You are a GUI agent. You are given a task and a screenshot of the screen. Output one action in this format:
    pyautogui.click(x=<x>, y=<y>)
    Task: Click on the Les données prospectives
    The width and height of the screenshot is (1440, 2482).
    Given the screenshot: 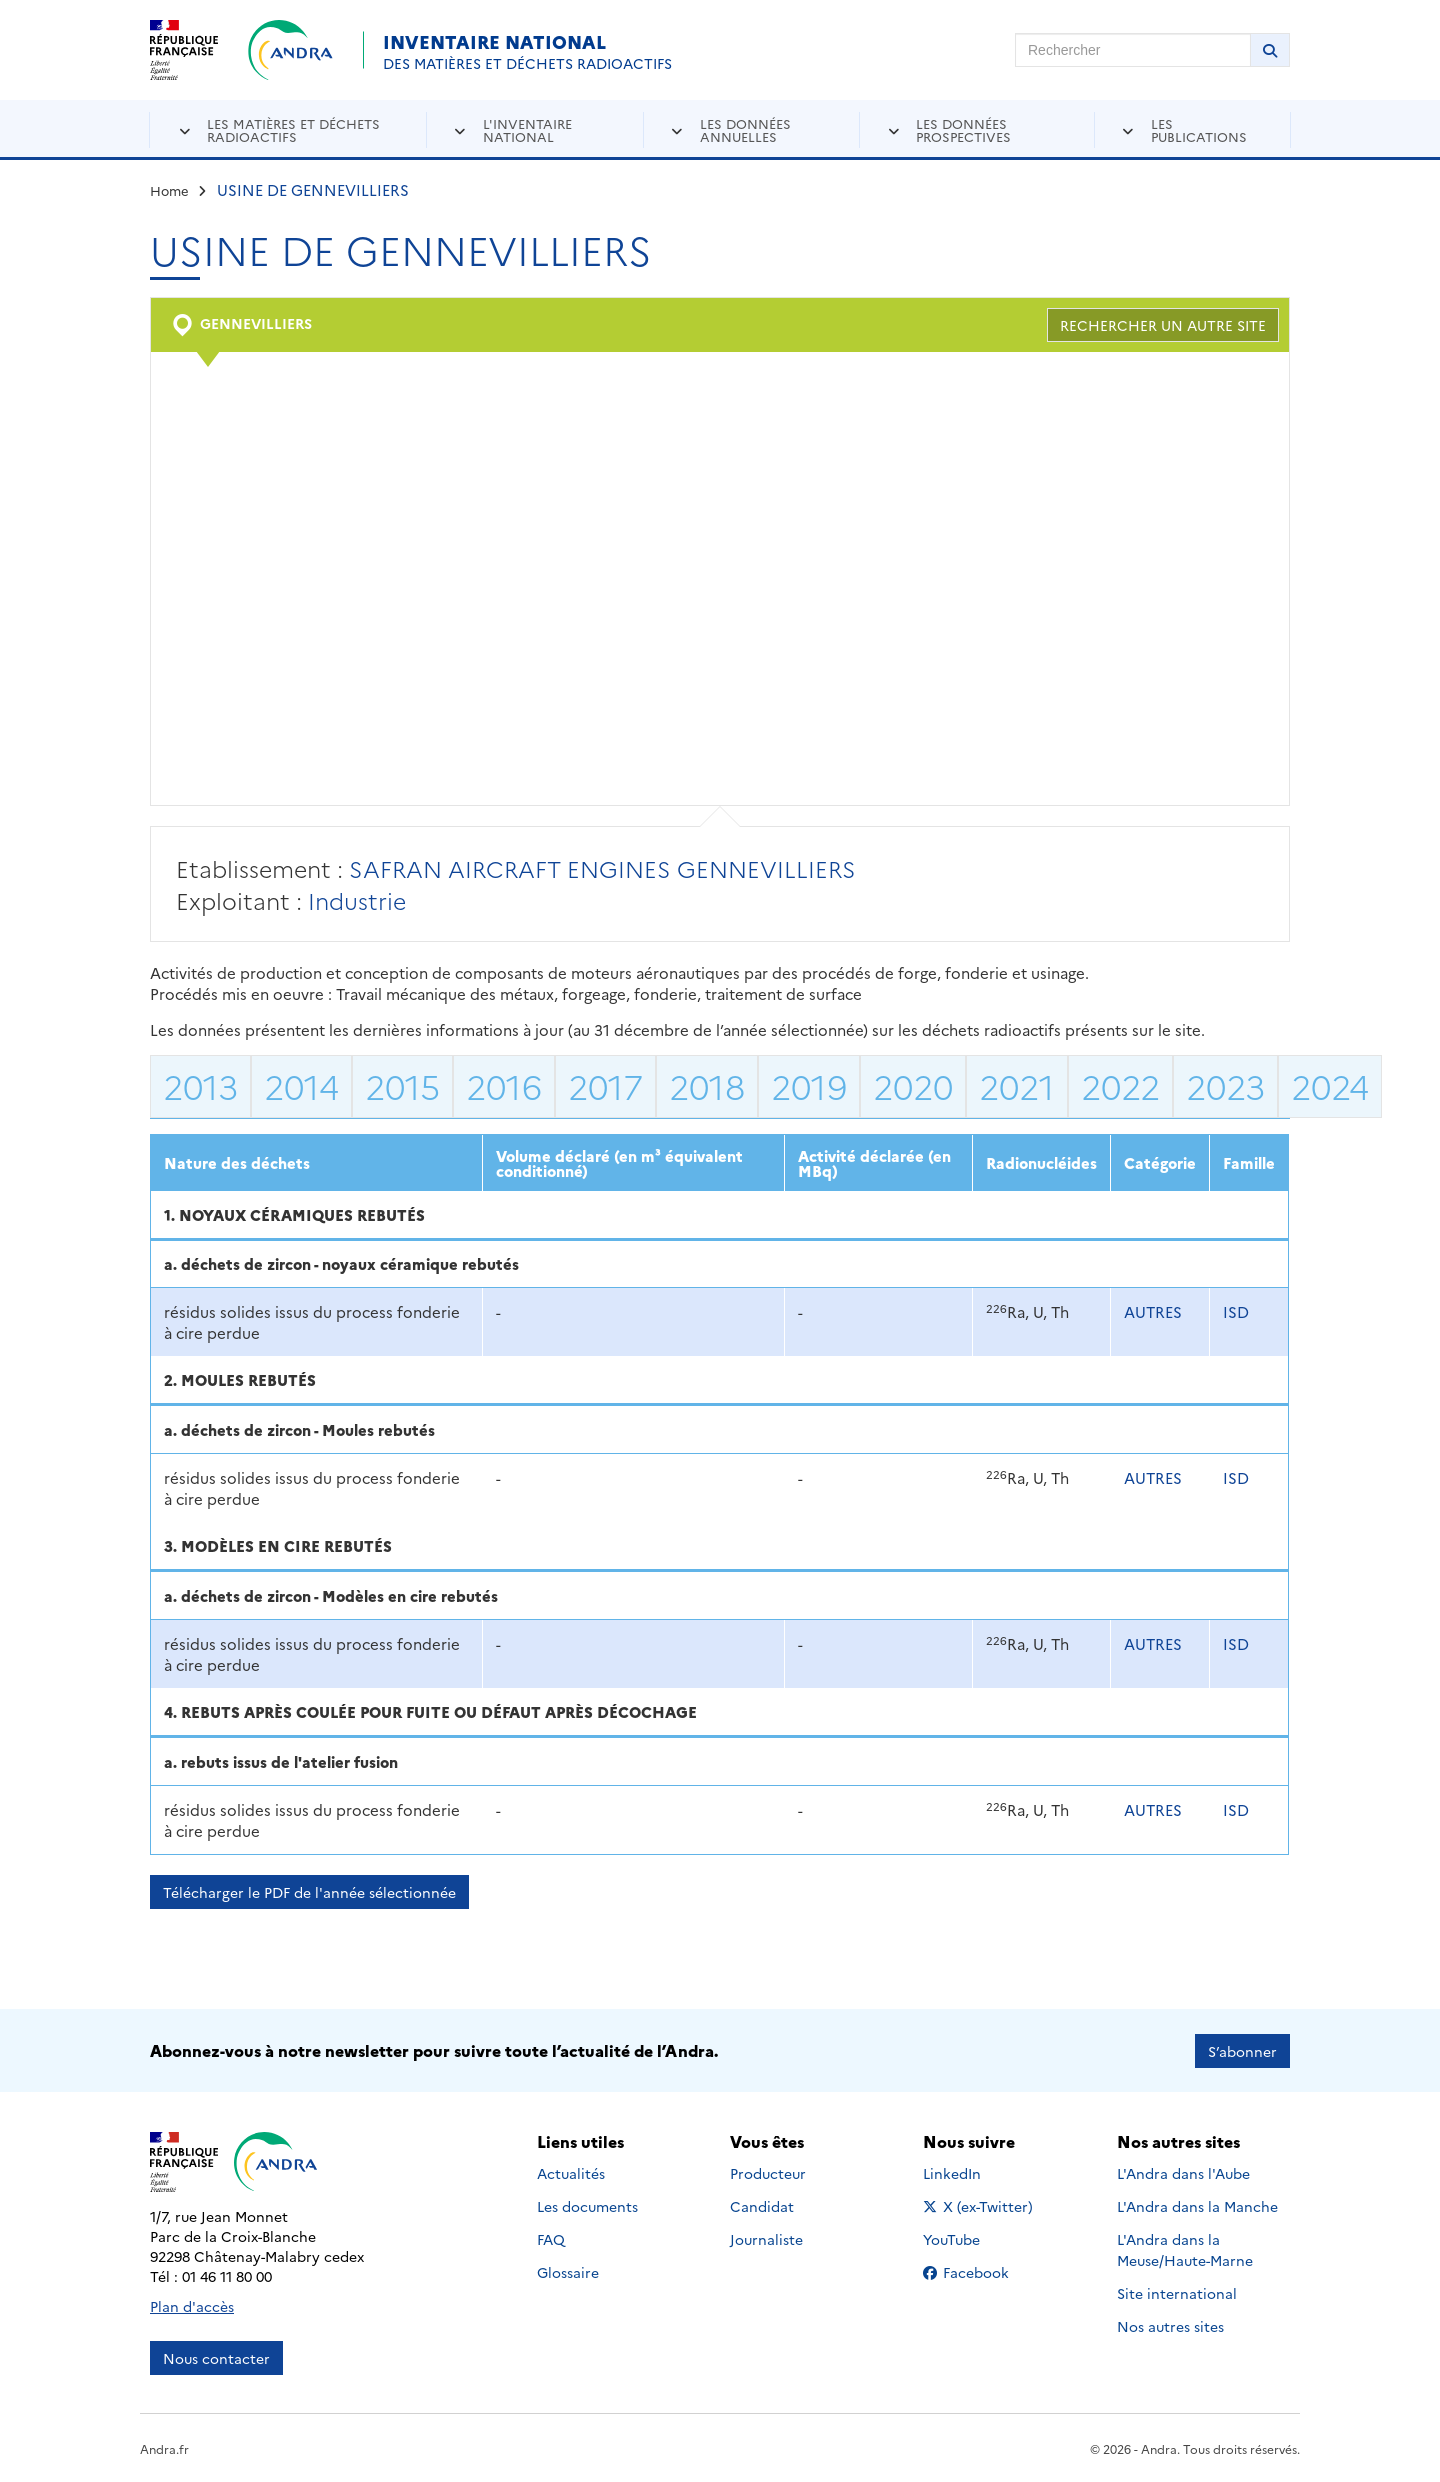 What is the action you would take?
    pyautogui.click(x=963, y=129)
    